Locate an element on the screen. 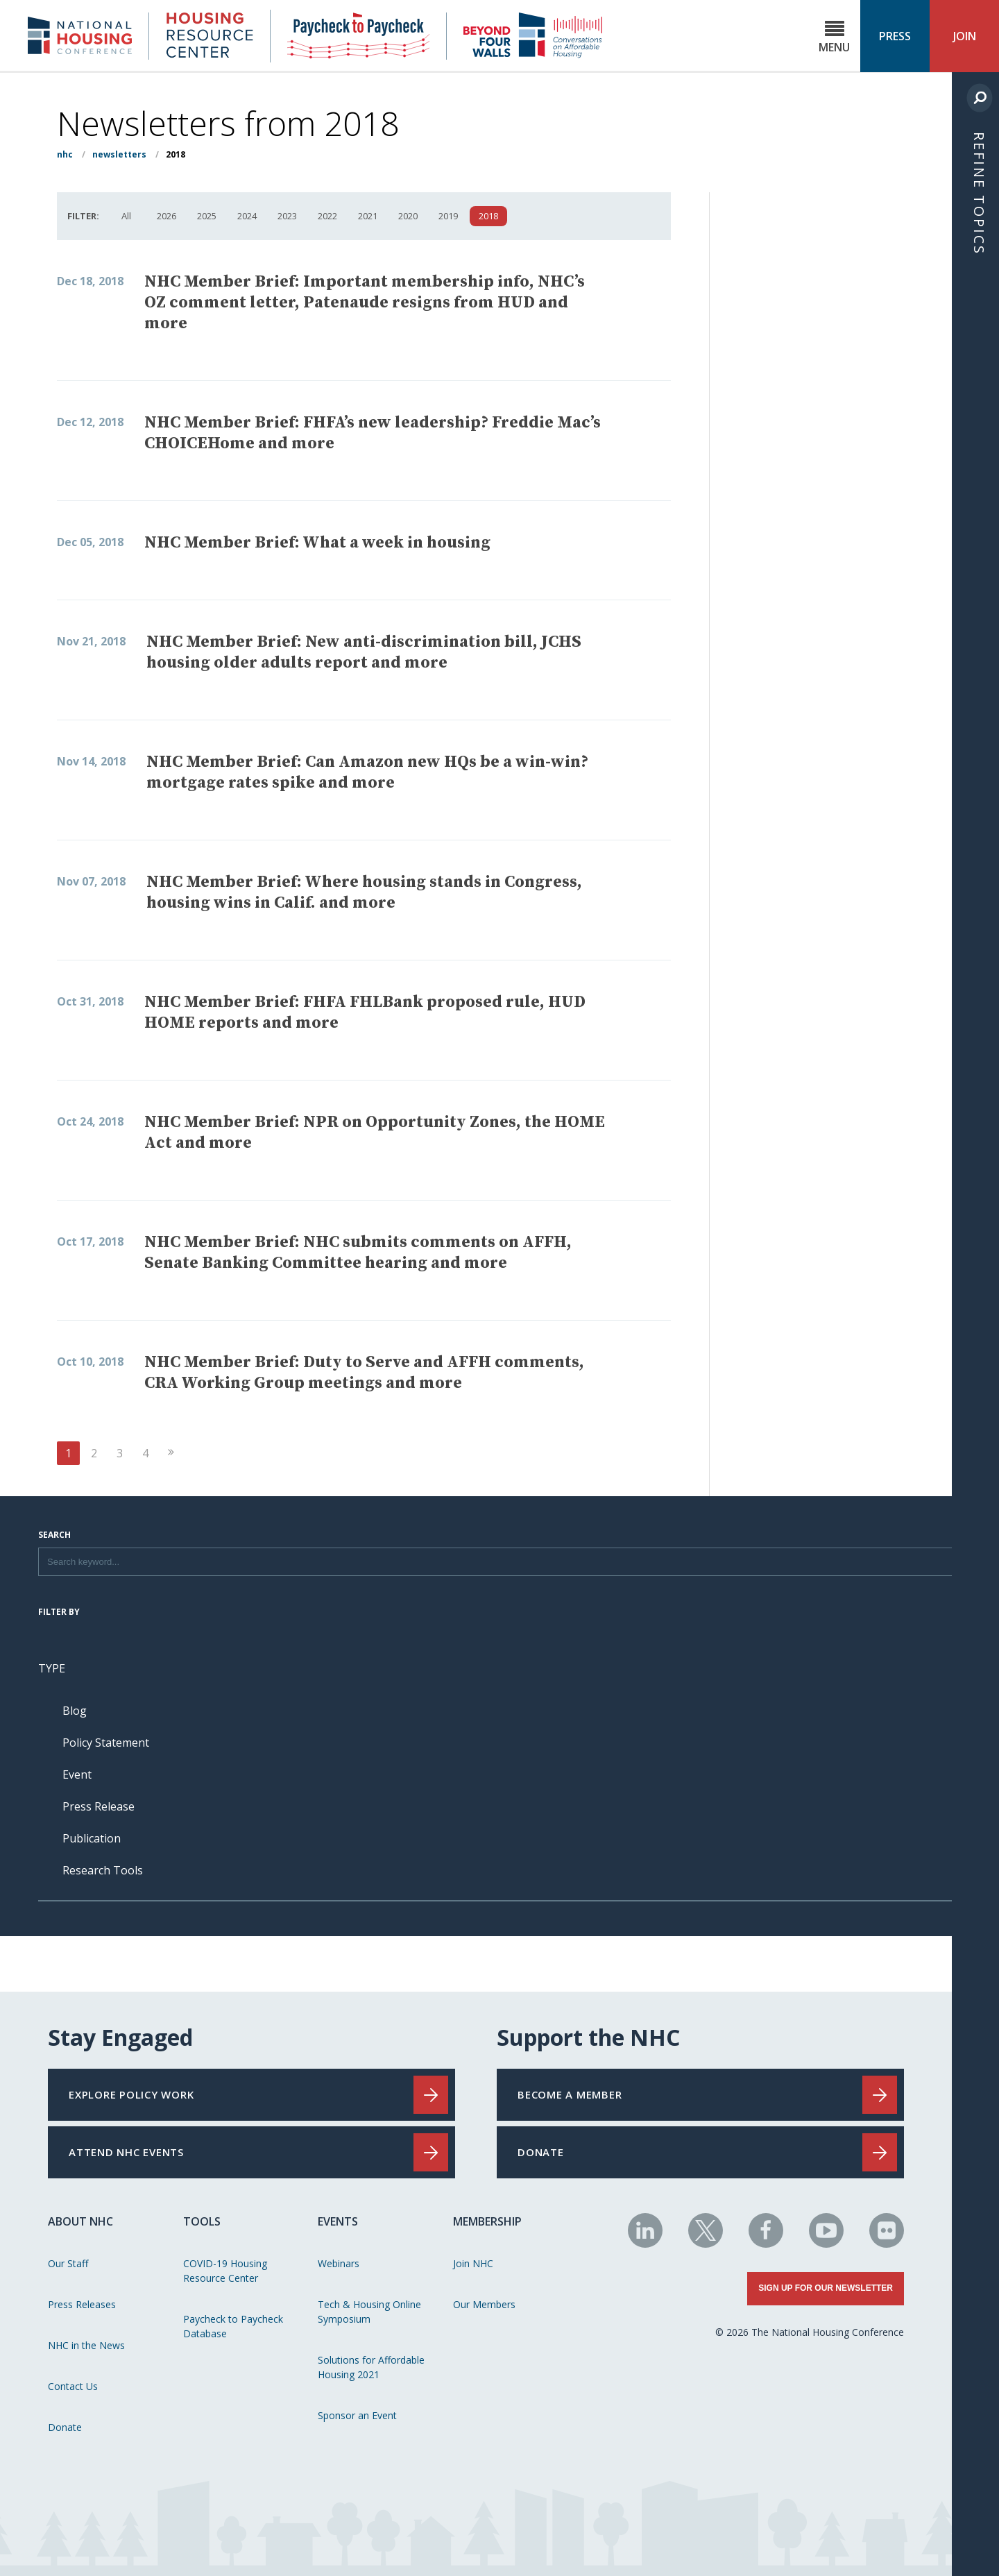  2023 is located at coordinates (287, 216).